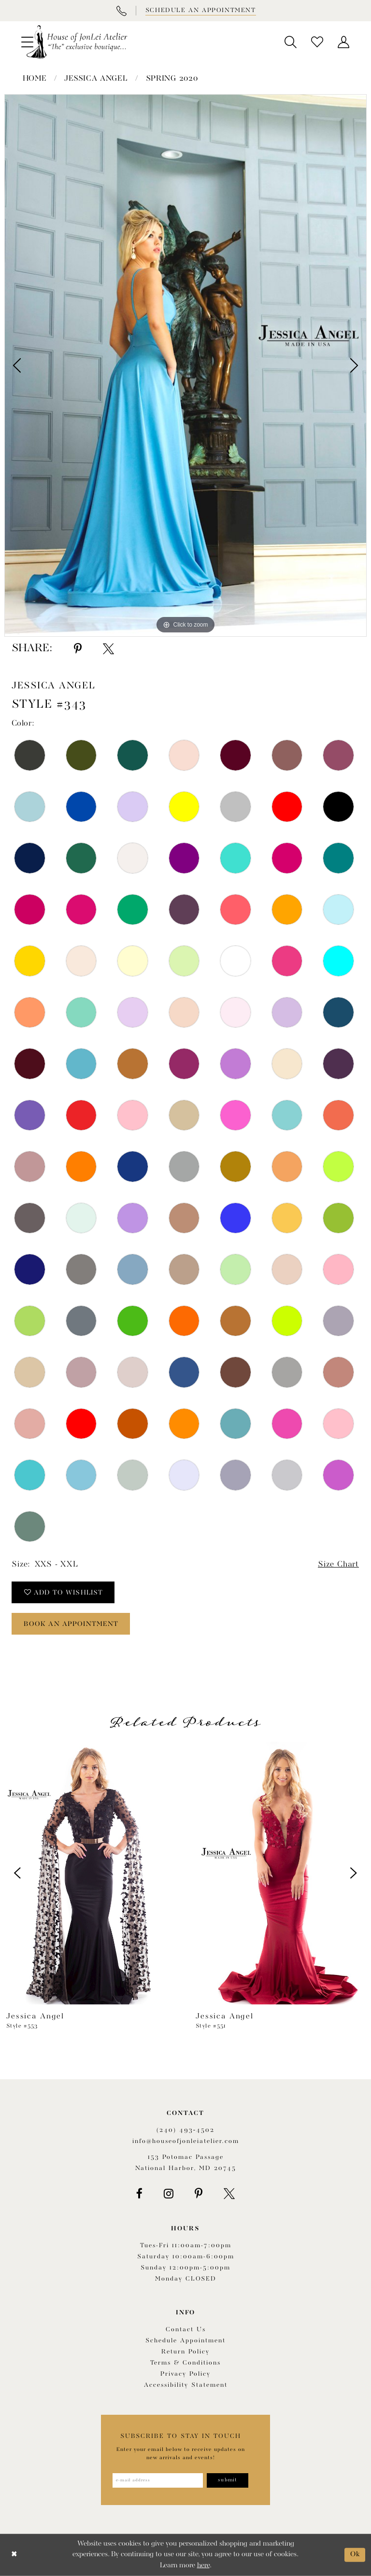  What do you see at coordinates (200, 10) in the screenshot?
I see `[Book appointment]` at bounding box center [200, 10].